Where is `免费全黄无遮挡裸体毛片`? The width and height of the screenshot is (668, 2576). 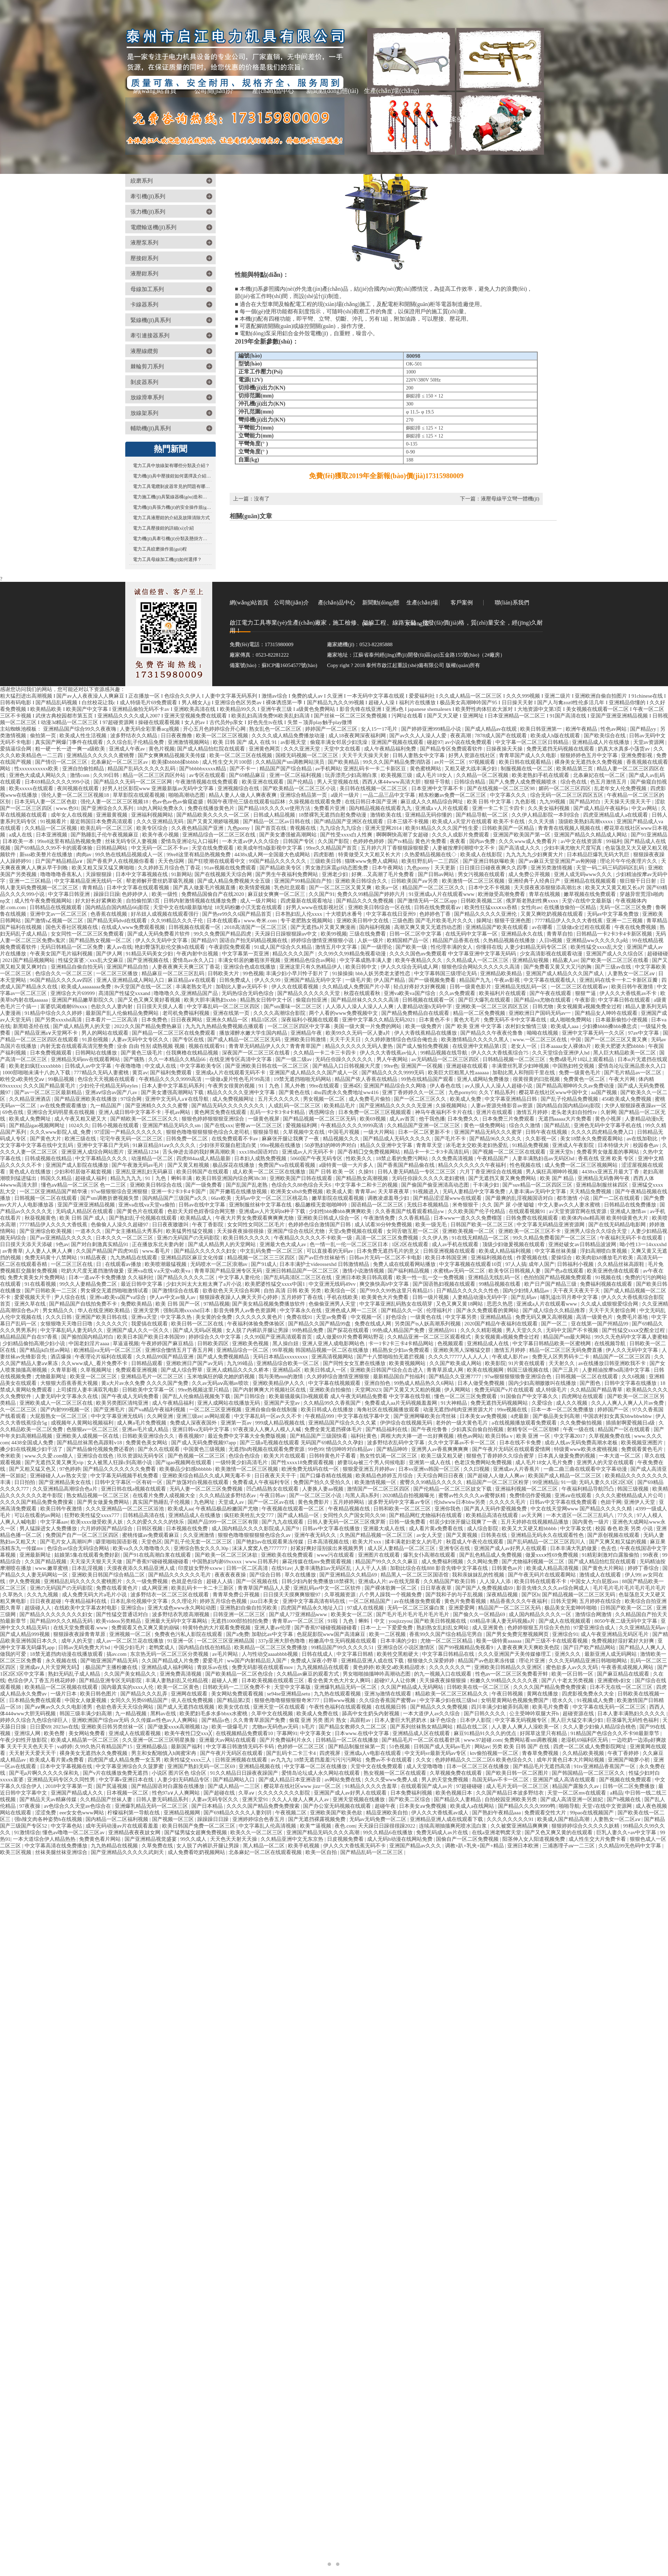
免费全黄无遮挡裸体毛片 is located at coordinates (333, 1429).